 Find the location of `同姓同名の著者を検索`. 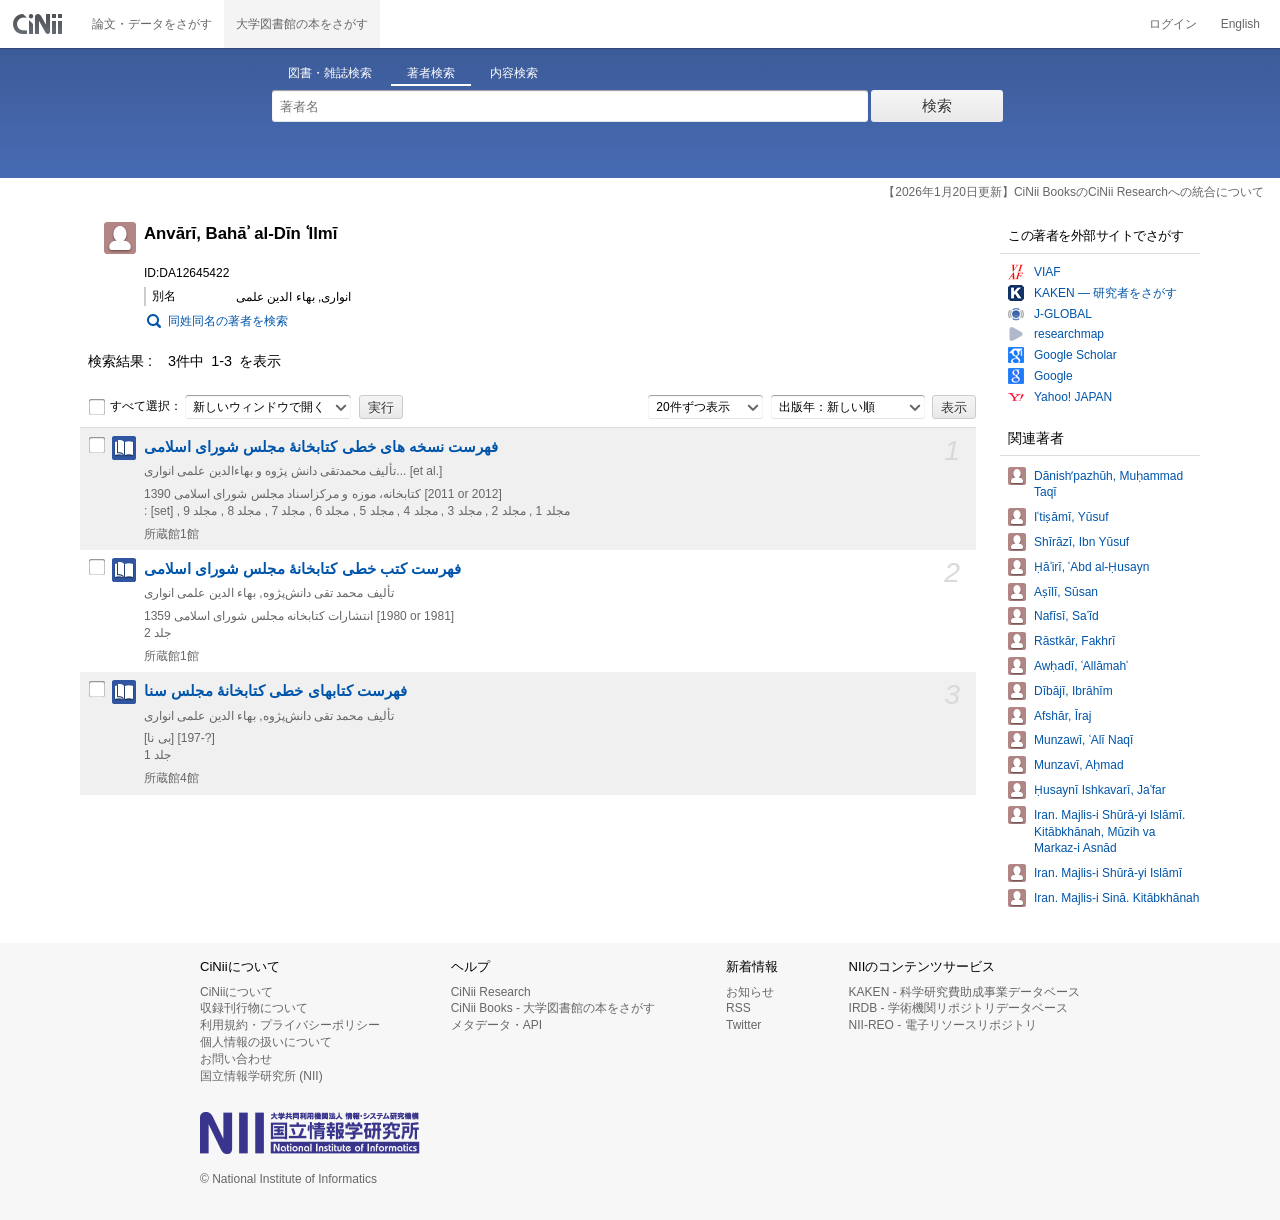

同姓同名の著者を検索 is located at coordinates (228, 321).